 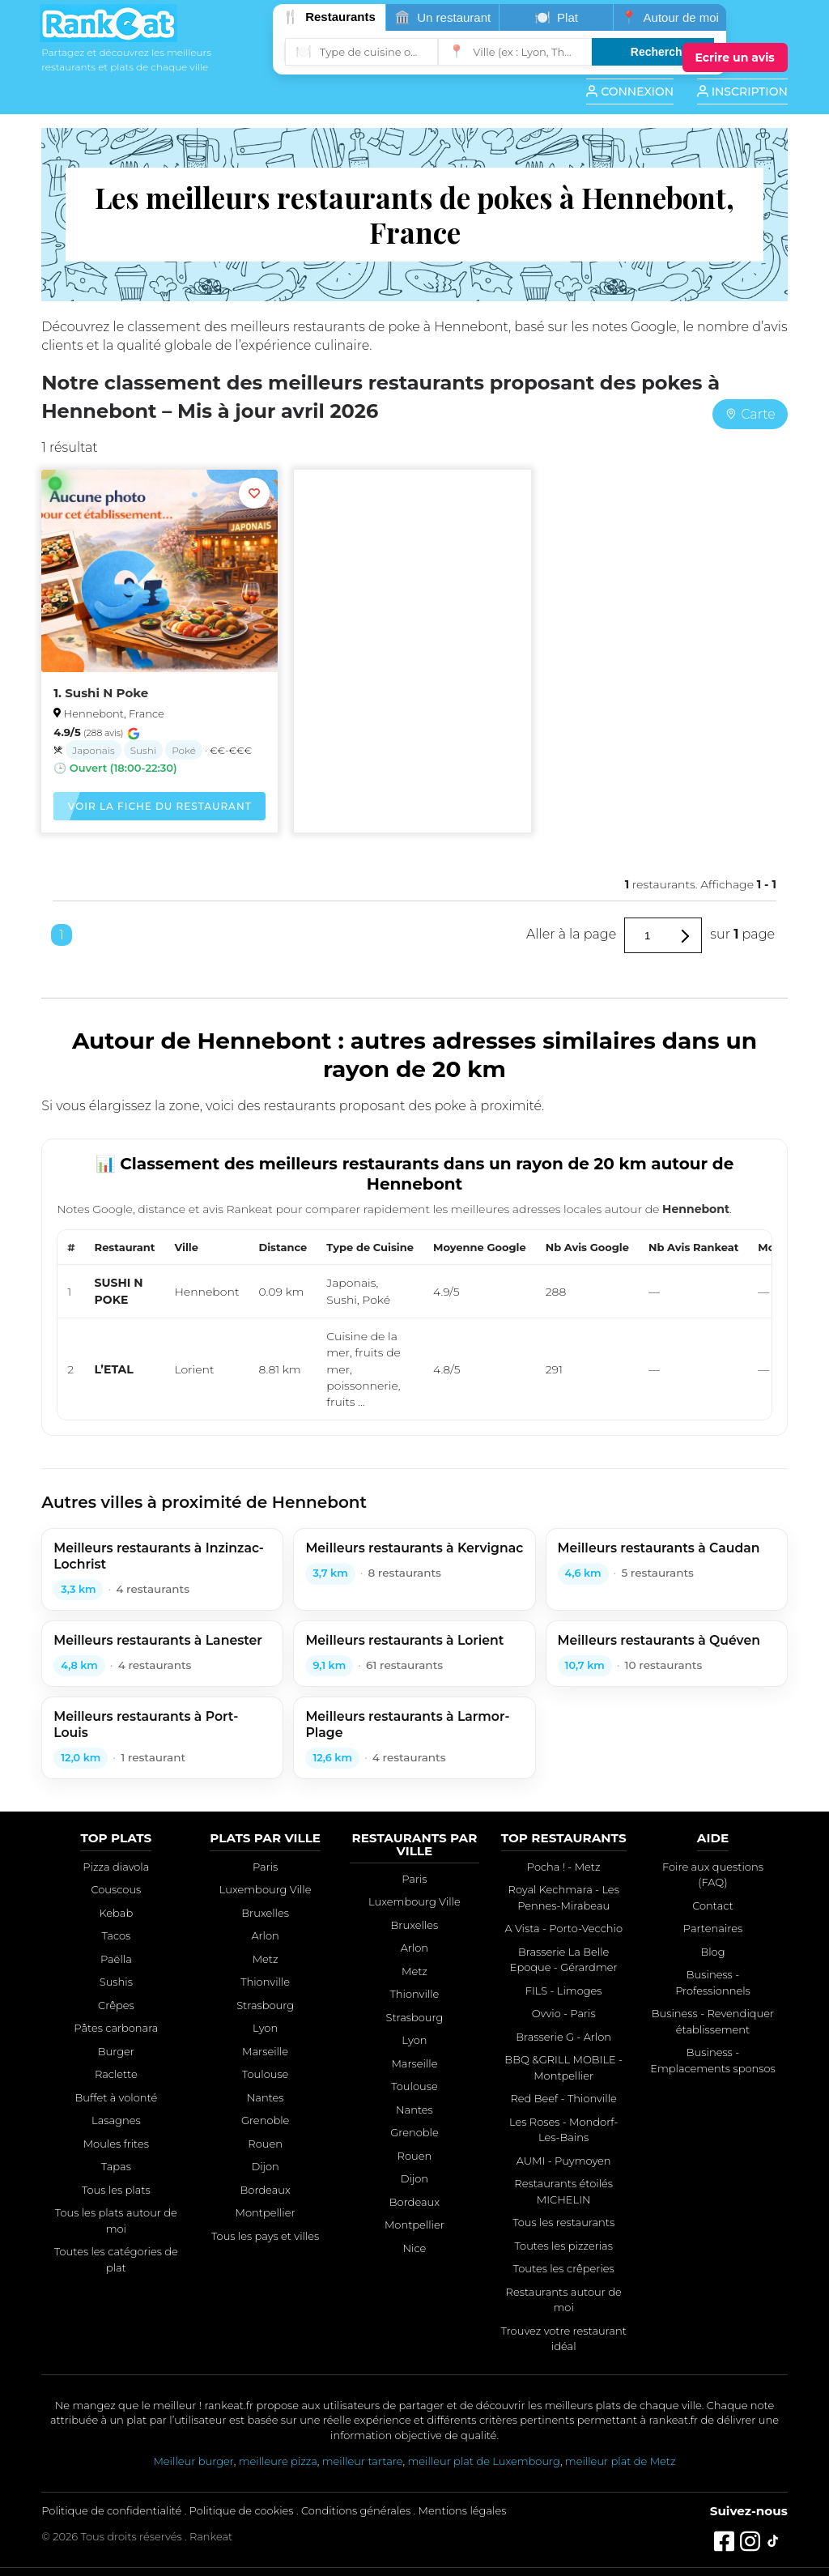 I want to click on Rouen, so click(x=265, y=2143).